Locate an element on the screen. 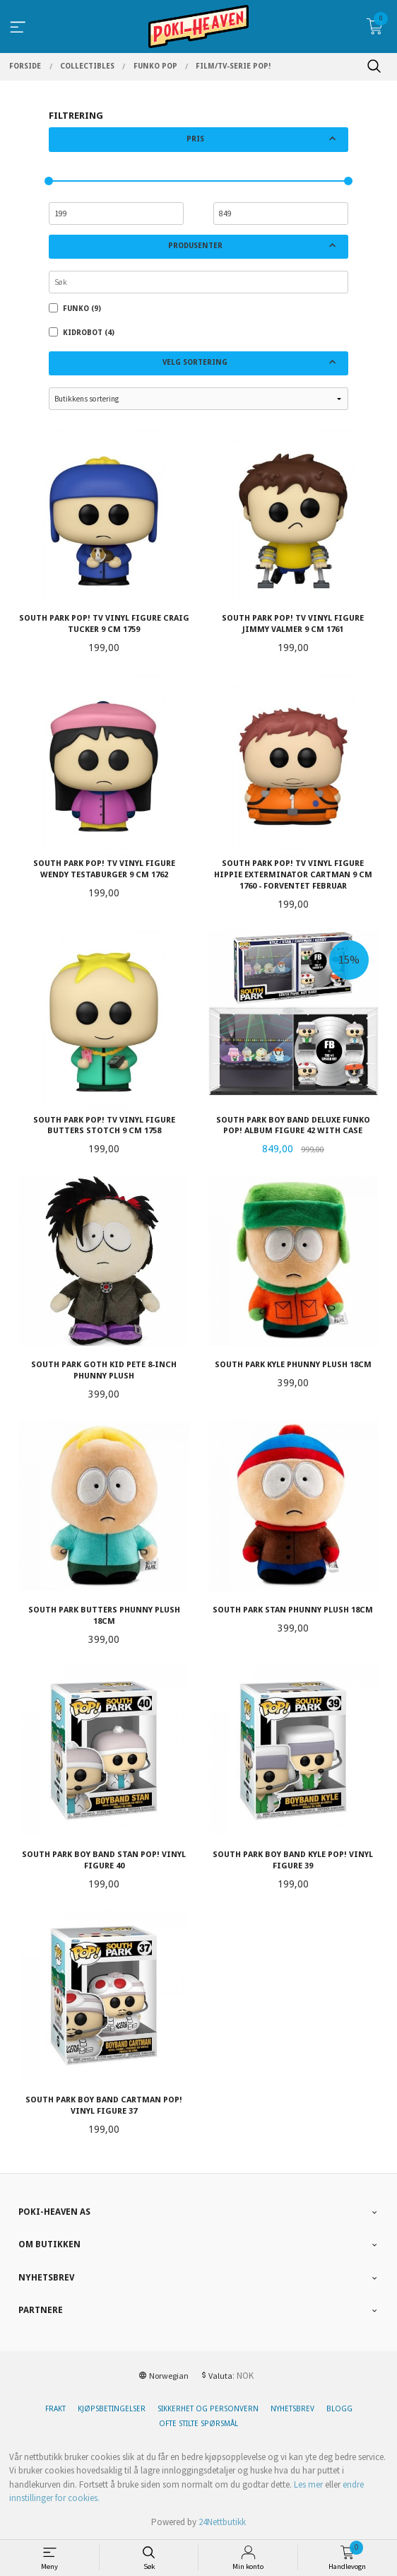  Frakt is located at coordinates (55, 2408).